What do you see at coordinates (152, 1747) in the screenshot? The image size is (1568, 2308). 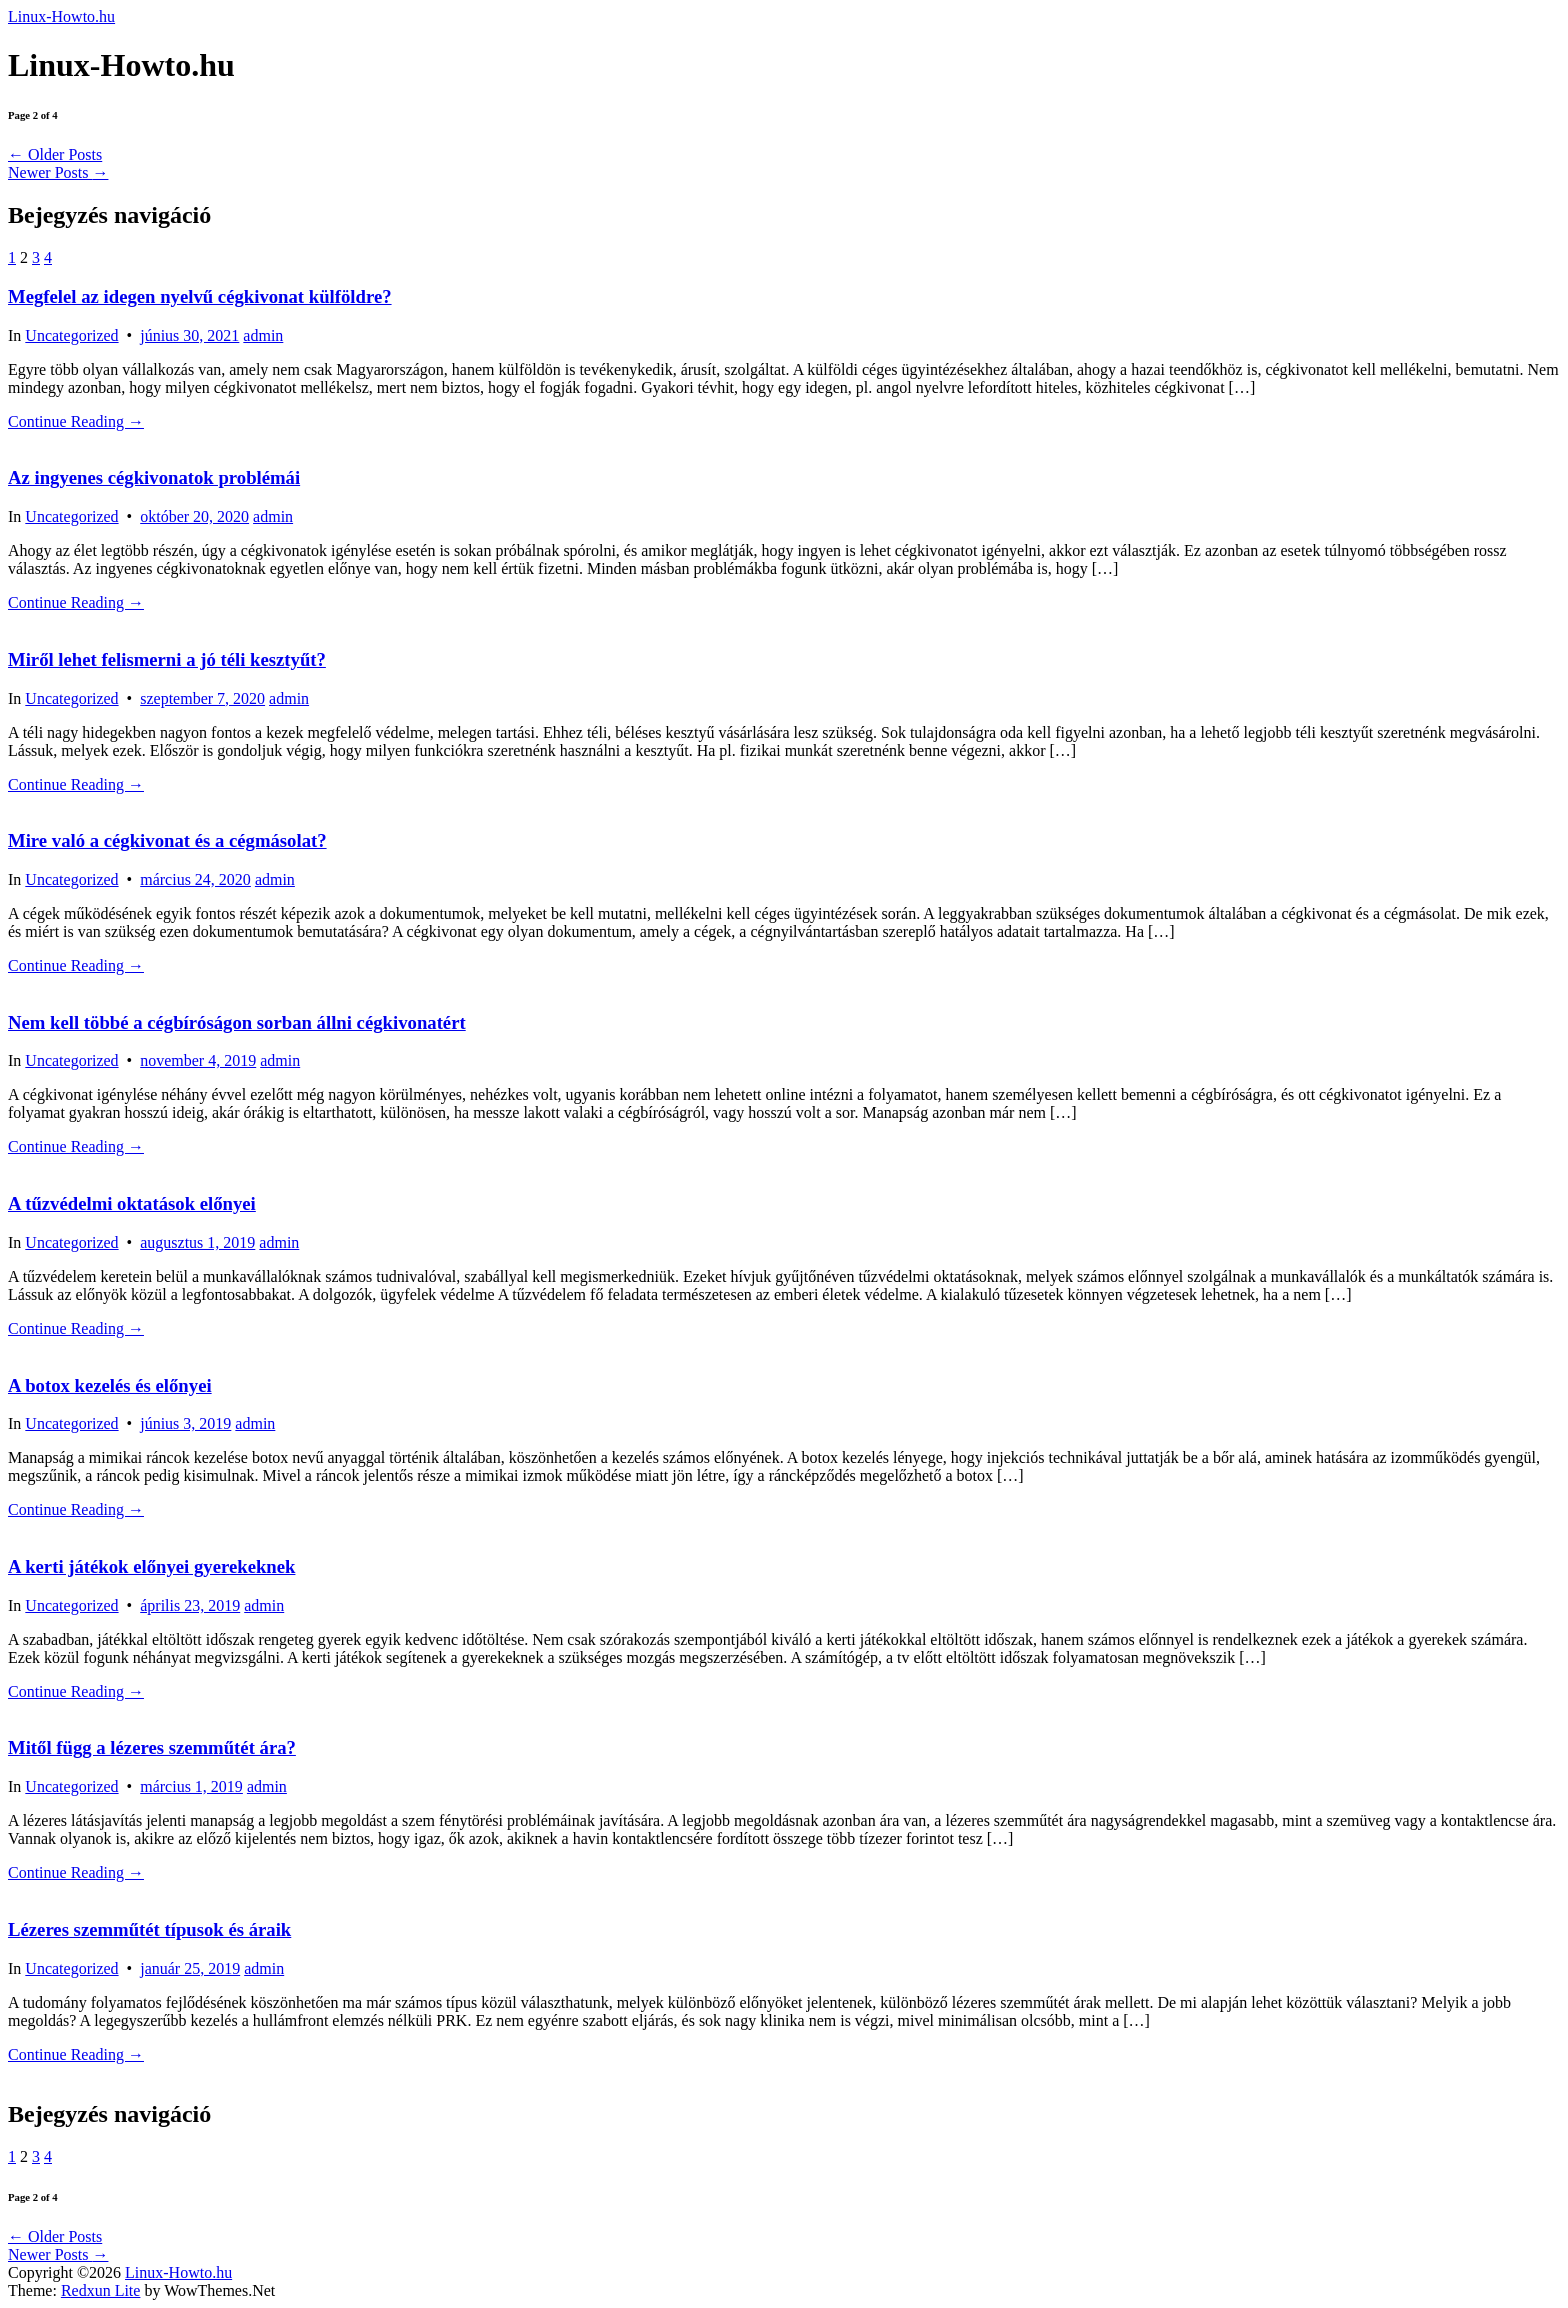 I see `Mitől függ a lézeres szemműtét ára?` at bounding box center [152, 1747].